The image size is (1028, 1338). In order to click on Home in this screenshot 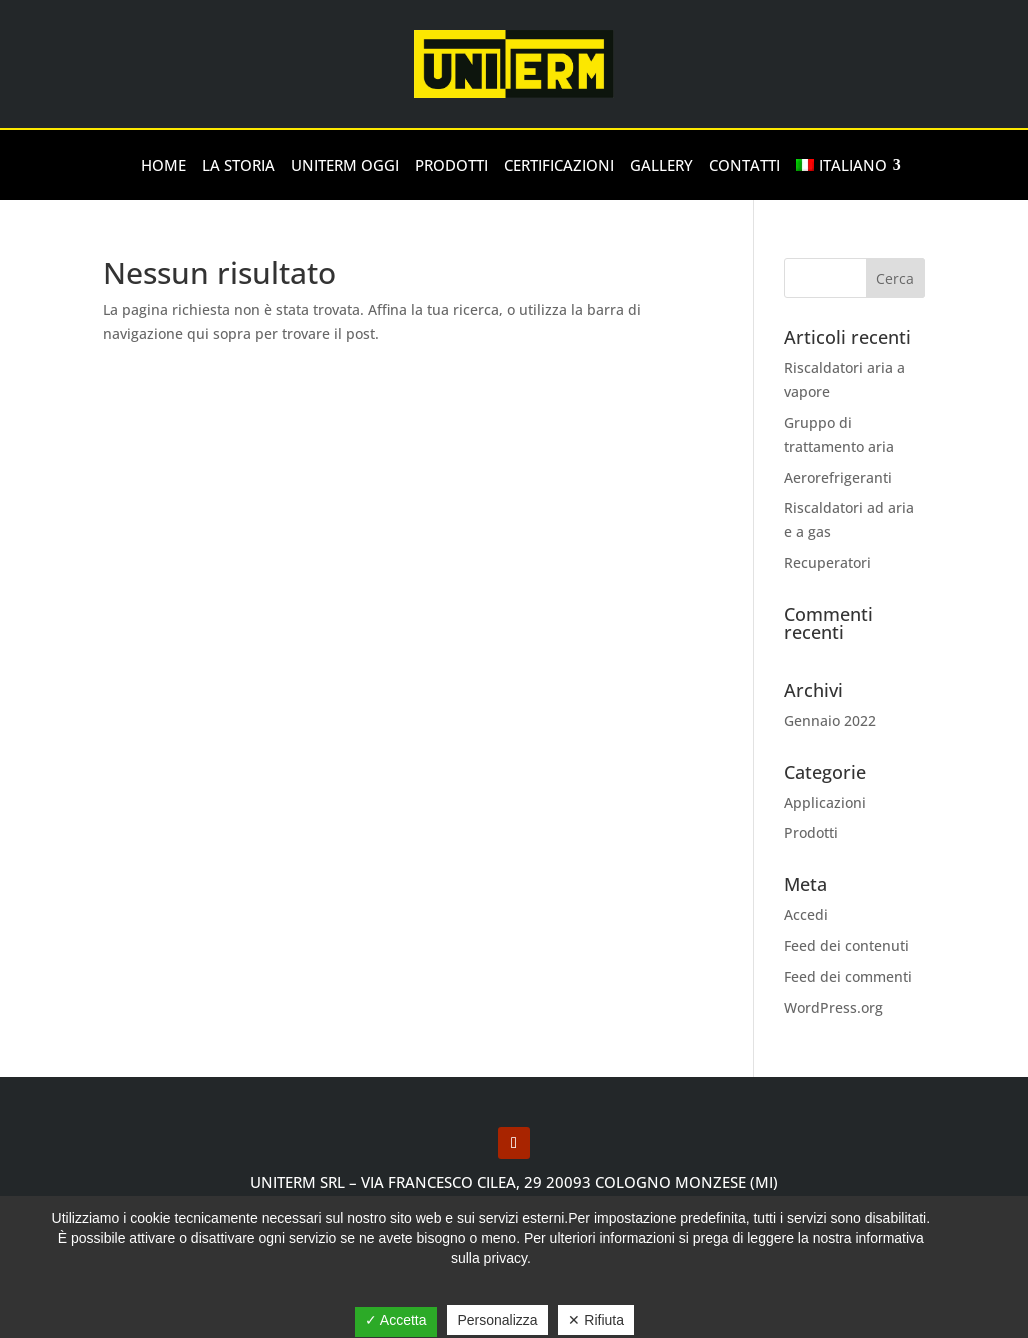, I will do `click(163, 165)`.